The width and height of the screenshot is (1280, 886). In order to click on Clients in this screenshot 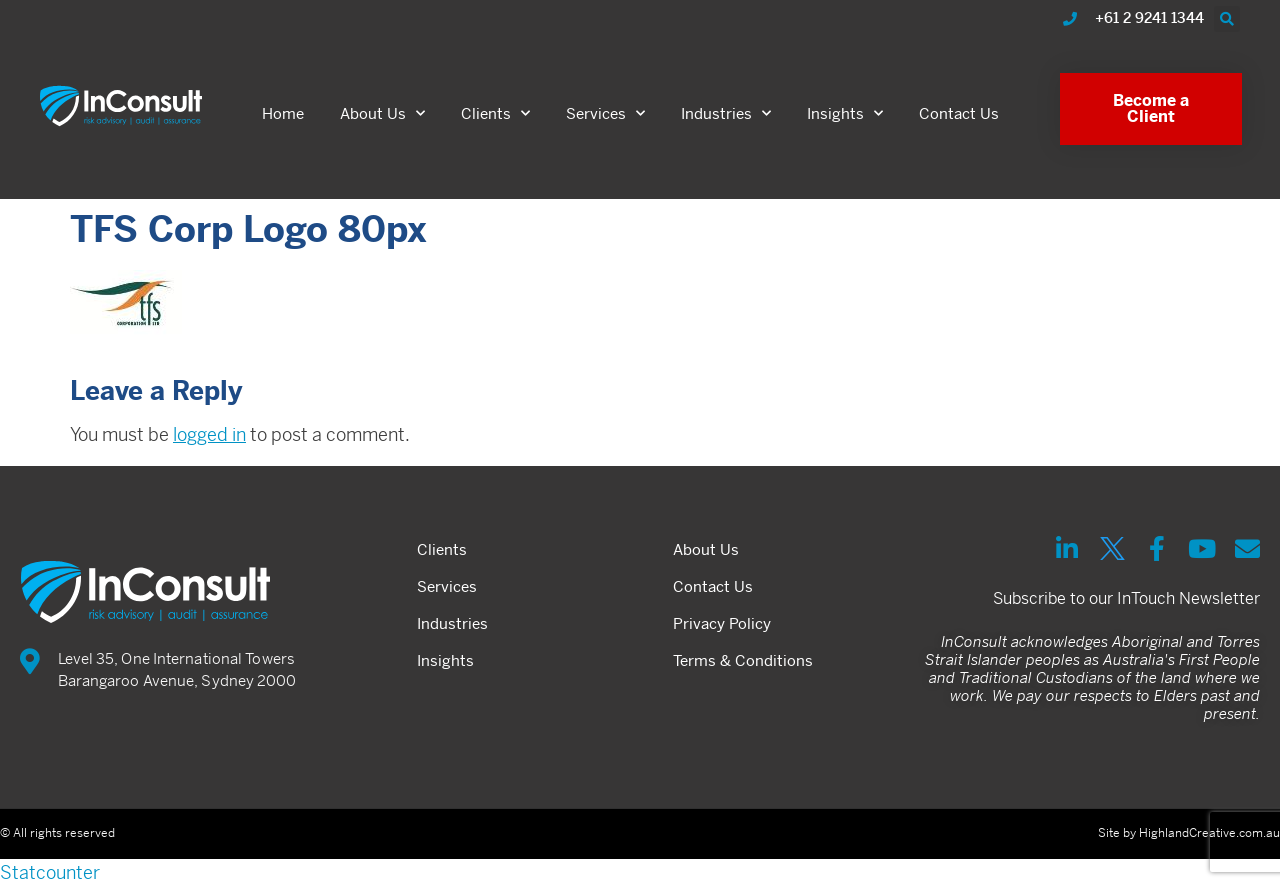, I will do `click(495, 113)`.